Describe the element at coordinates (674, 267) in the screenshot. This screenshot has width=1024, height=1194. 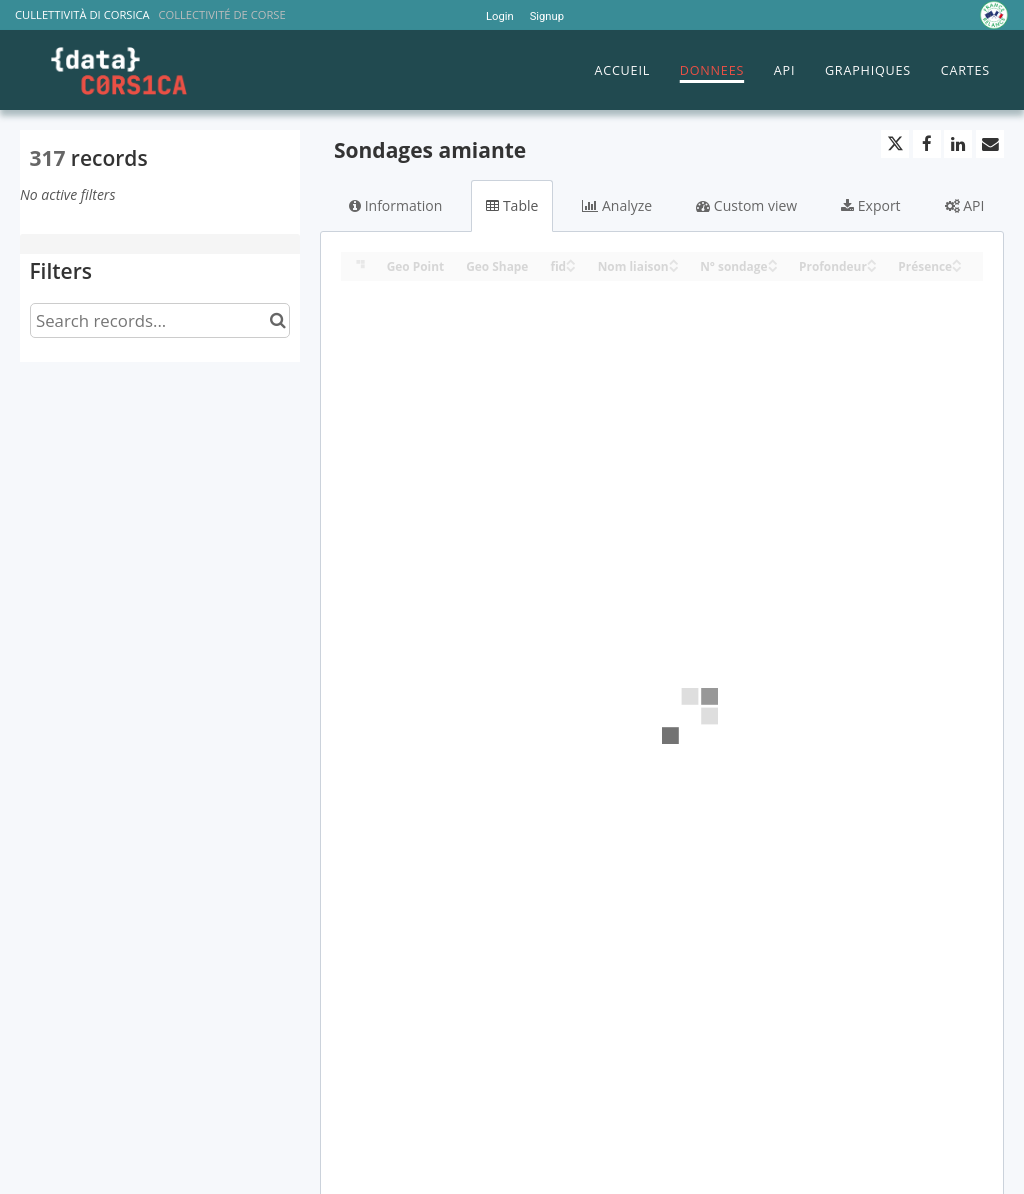
I see `[Sort column Nom liaison in descending order]` at that location.